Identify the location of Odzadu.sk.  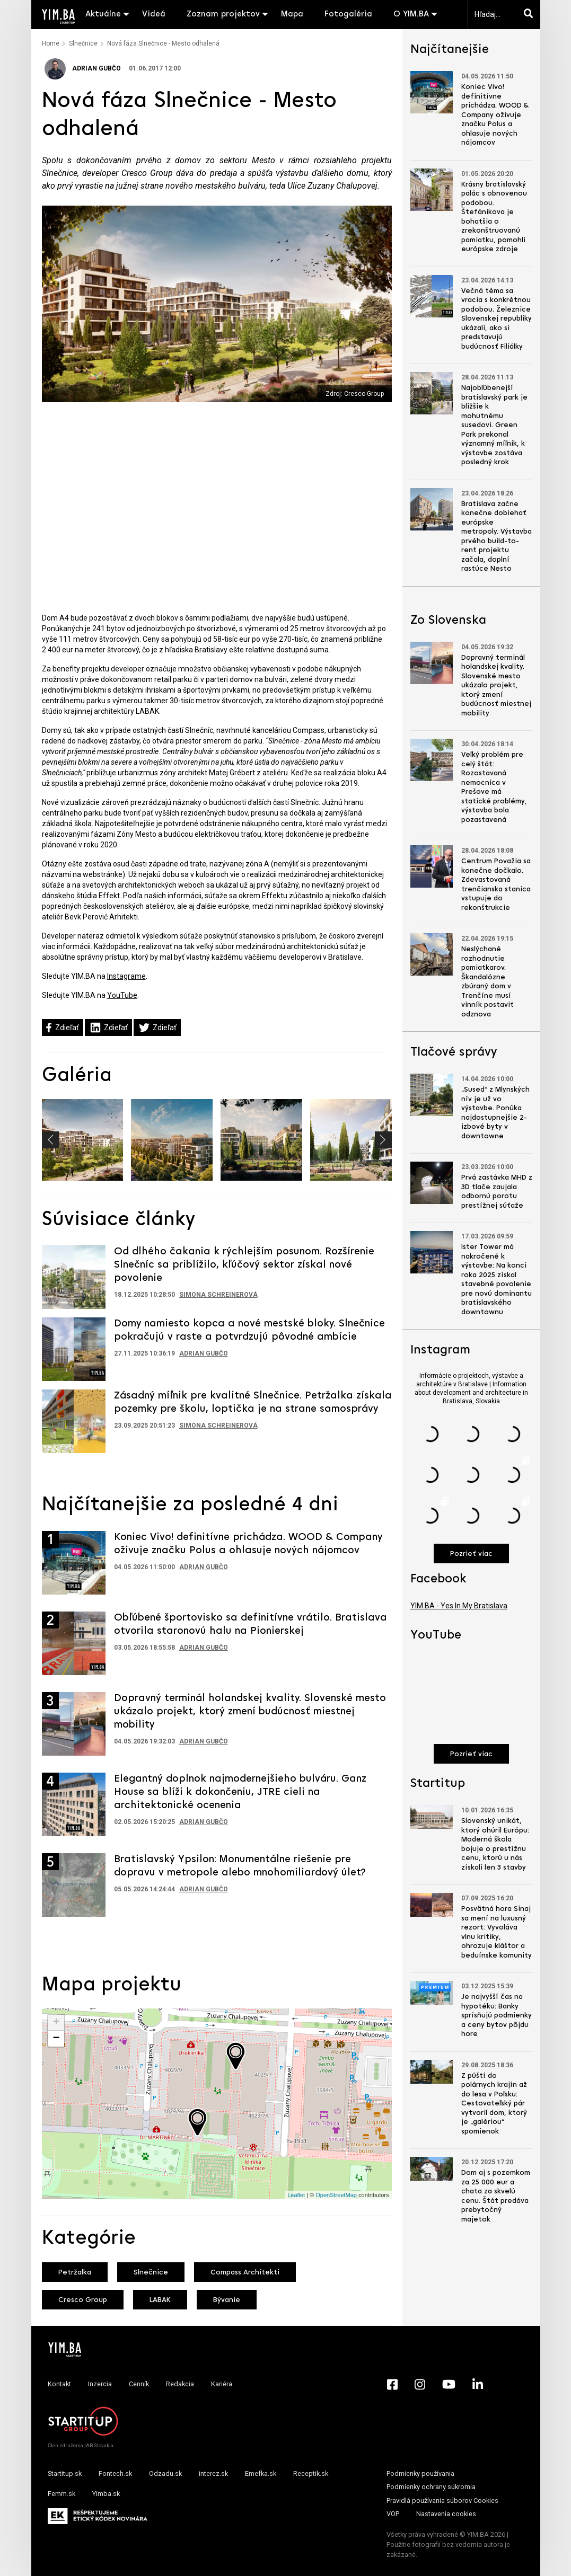
(165, 2473).